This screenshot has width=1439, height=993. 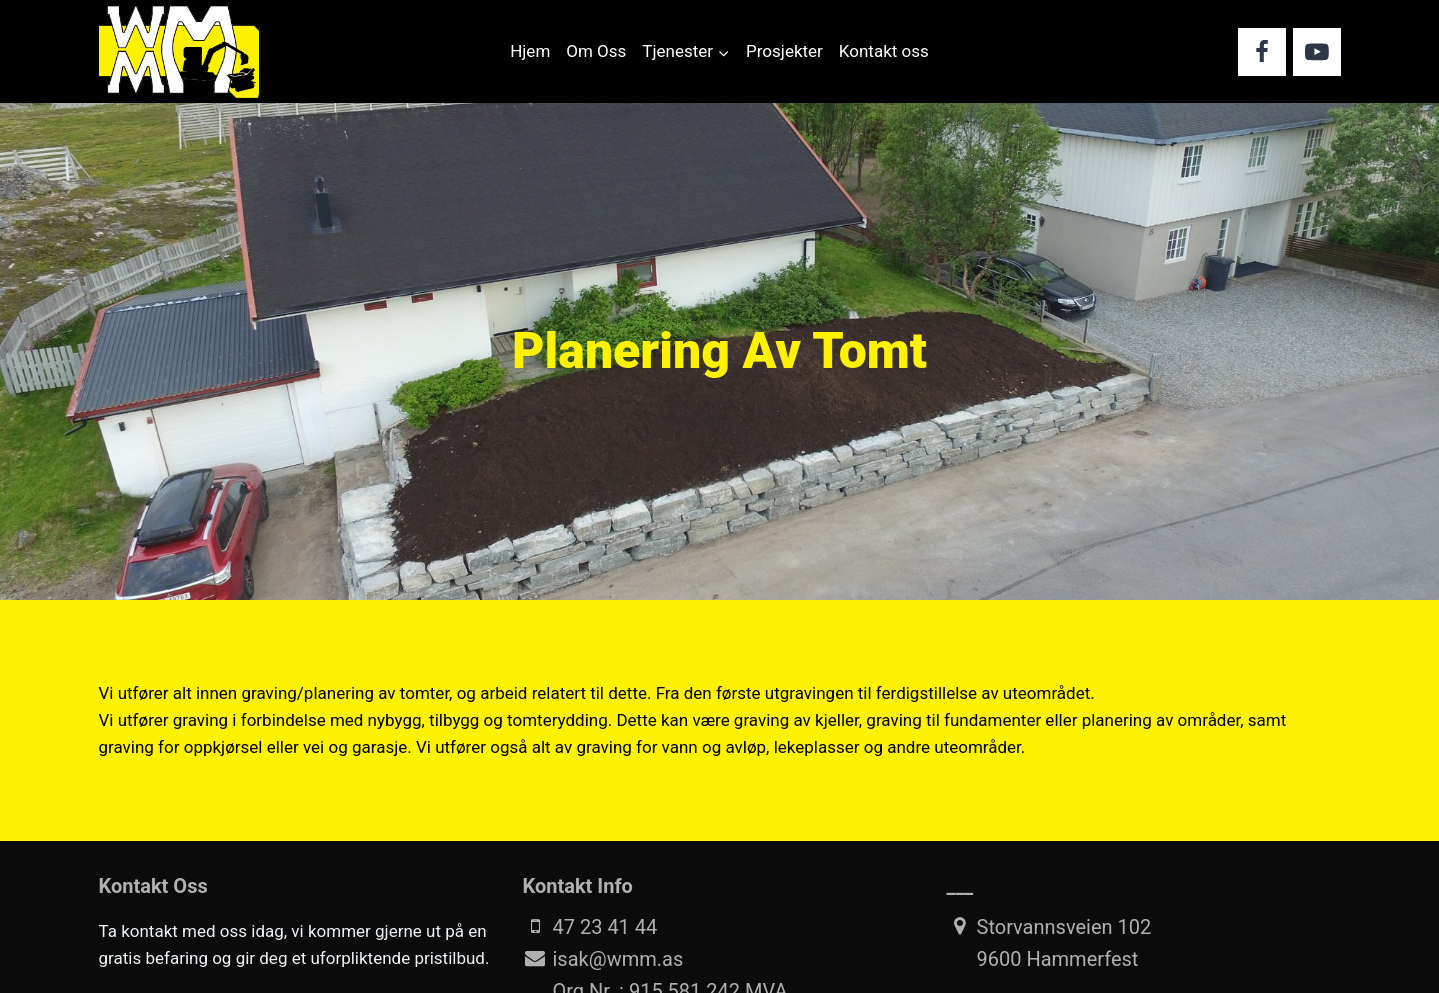 What do you see at coordinates (1262, 52) in the screenshot?
I see `[Facebook]` at bounding box center [1262, 52].